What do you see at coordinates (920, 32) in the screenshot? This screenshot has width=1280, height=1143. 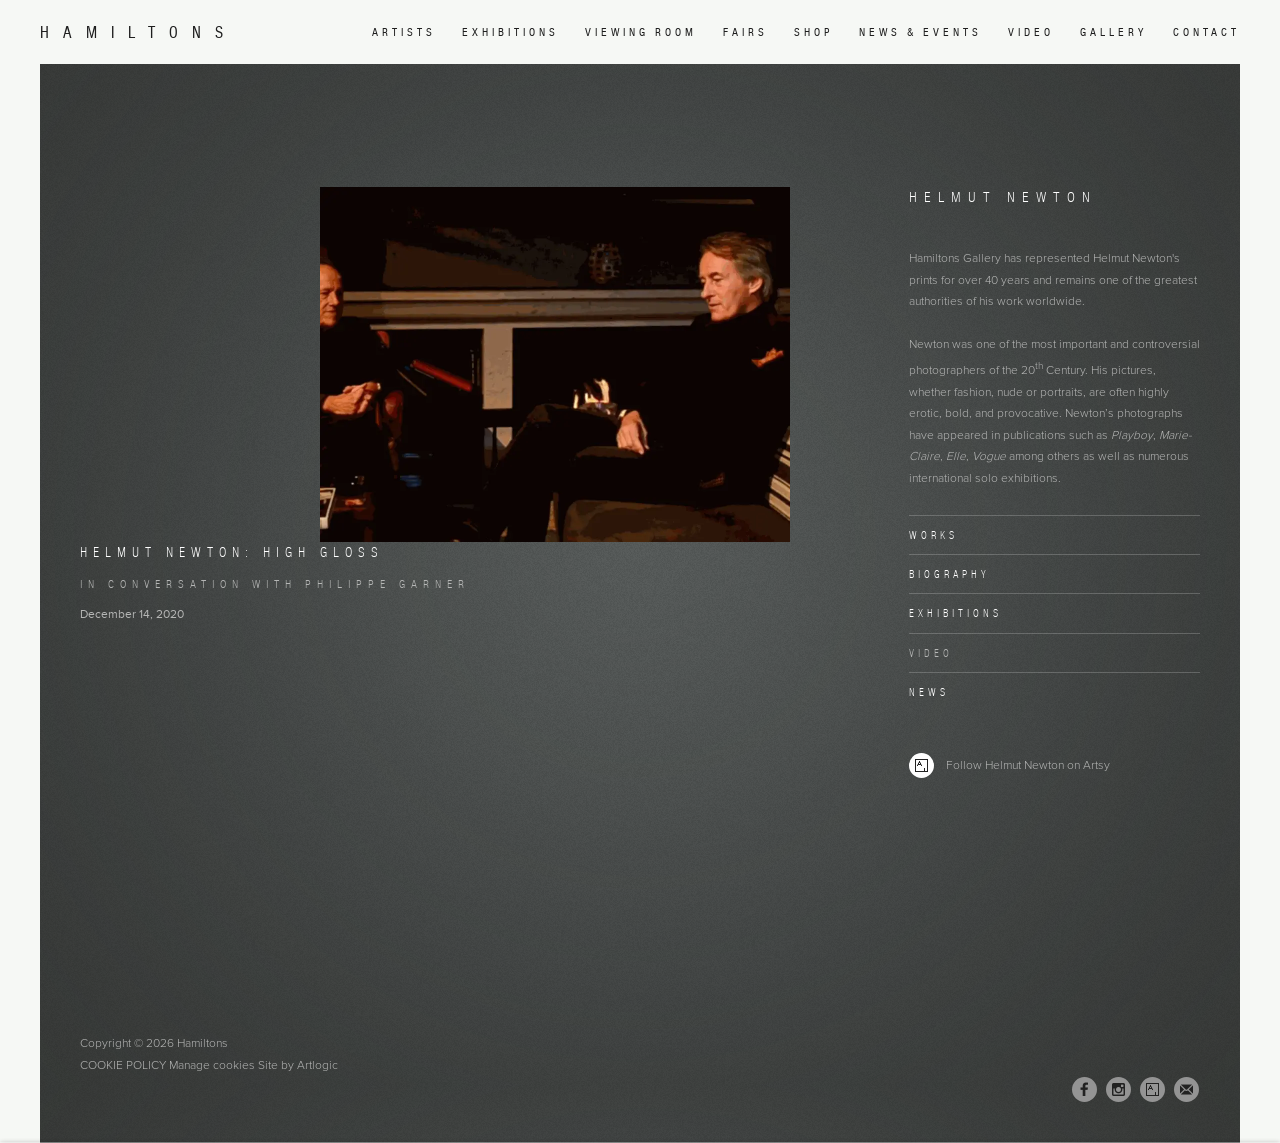 I see `News & Events [Link to Hamiltons News & Events page]` at bounding box center [920, 32].